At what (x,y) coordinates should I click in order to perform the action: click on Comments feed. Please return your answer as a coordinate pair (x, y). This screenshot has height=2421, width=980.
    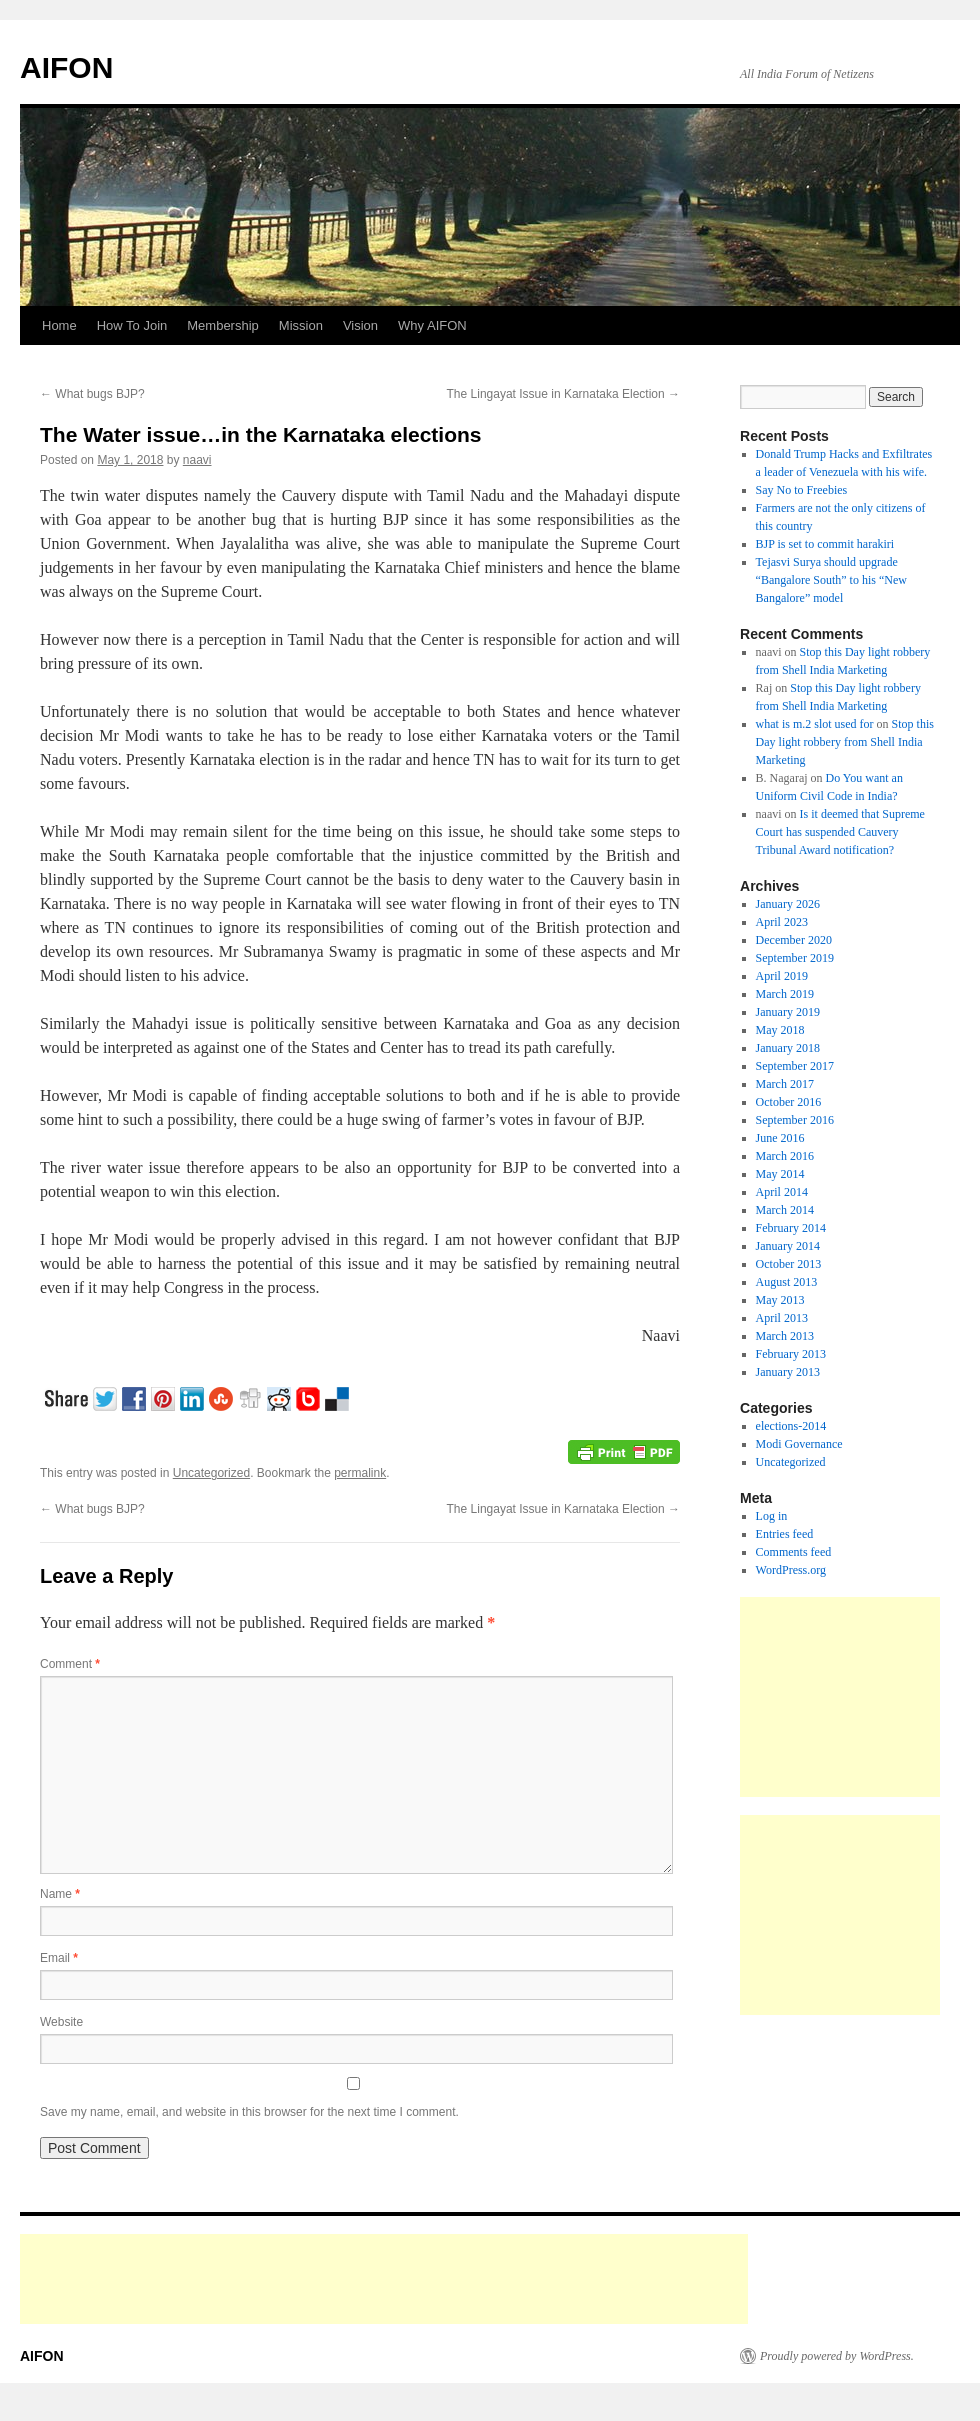
    Looking at the image, I should click on (794, 1552).